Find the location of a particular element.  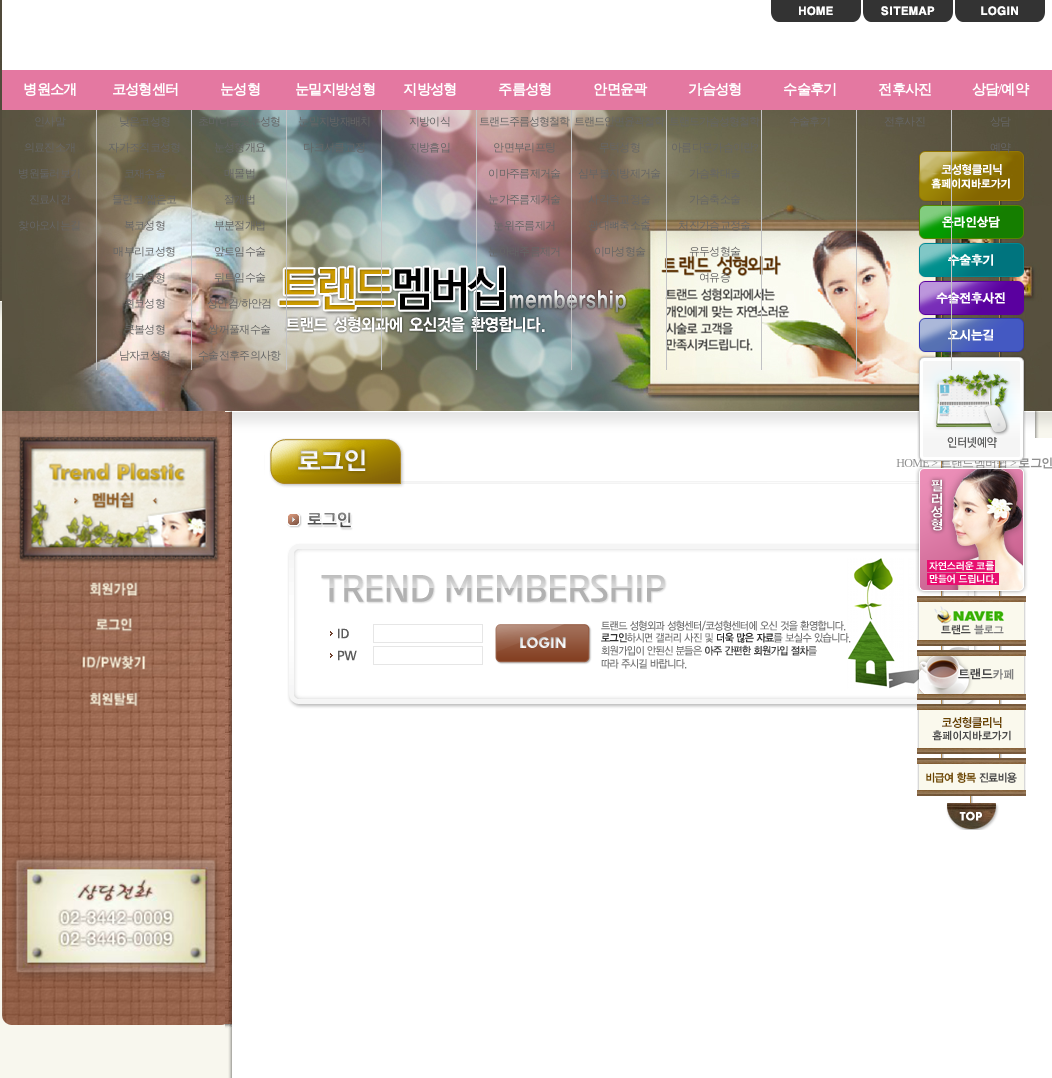

다크서클교정 is located at coordinates (334, 147).